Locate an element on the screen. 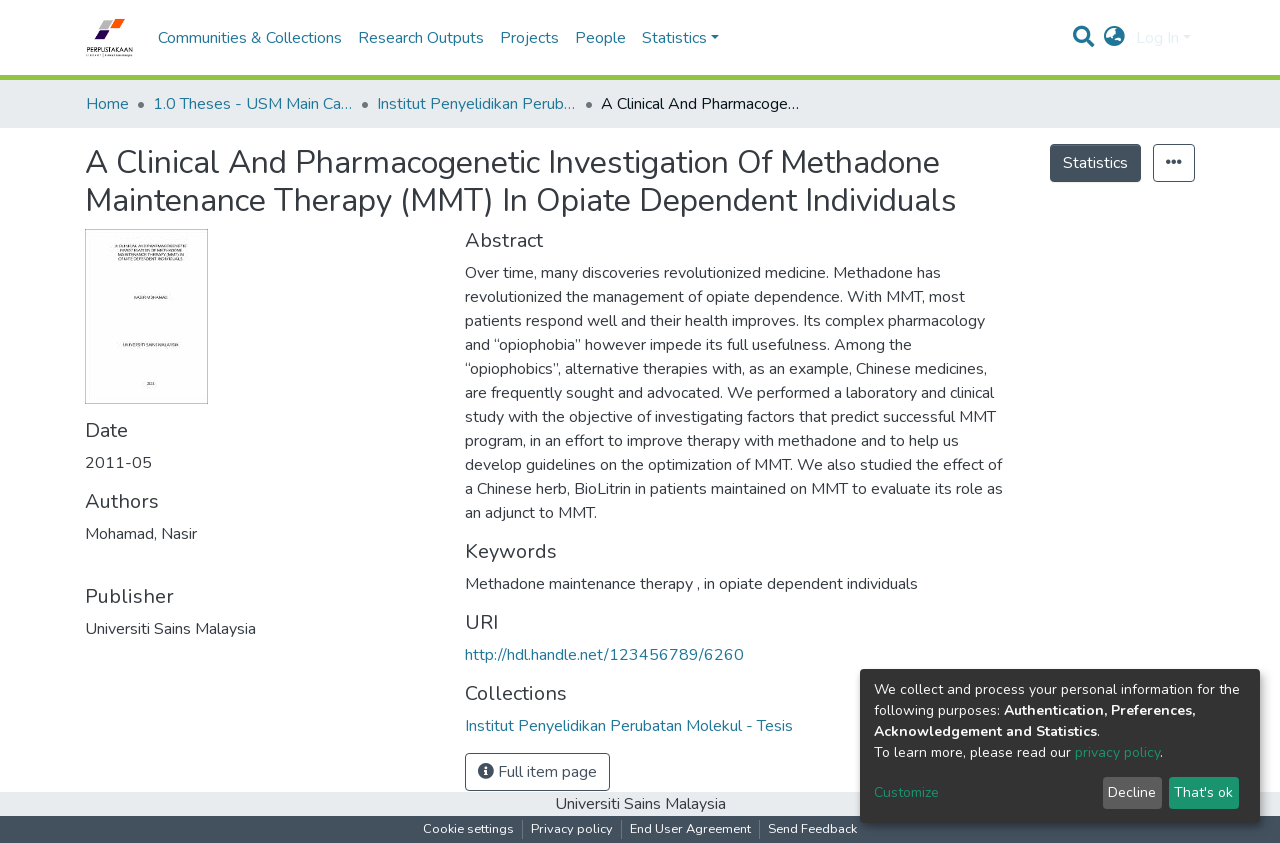 This screenshot has width=1280, height=843. Communities & Collections is located at coordinates (250, 38).